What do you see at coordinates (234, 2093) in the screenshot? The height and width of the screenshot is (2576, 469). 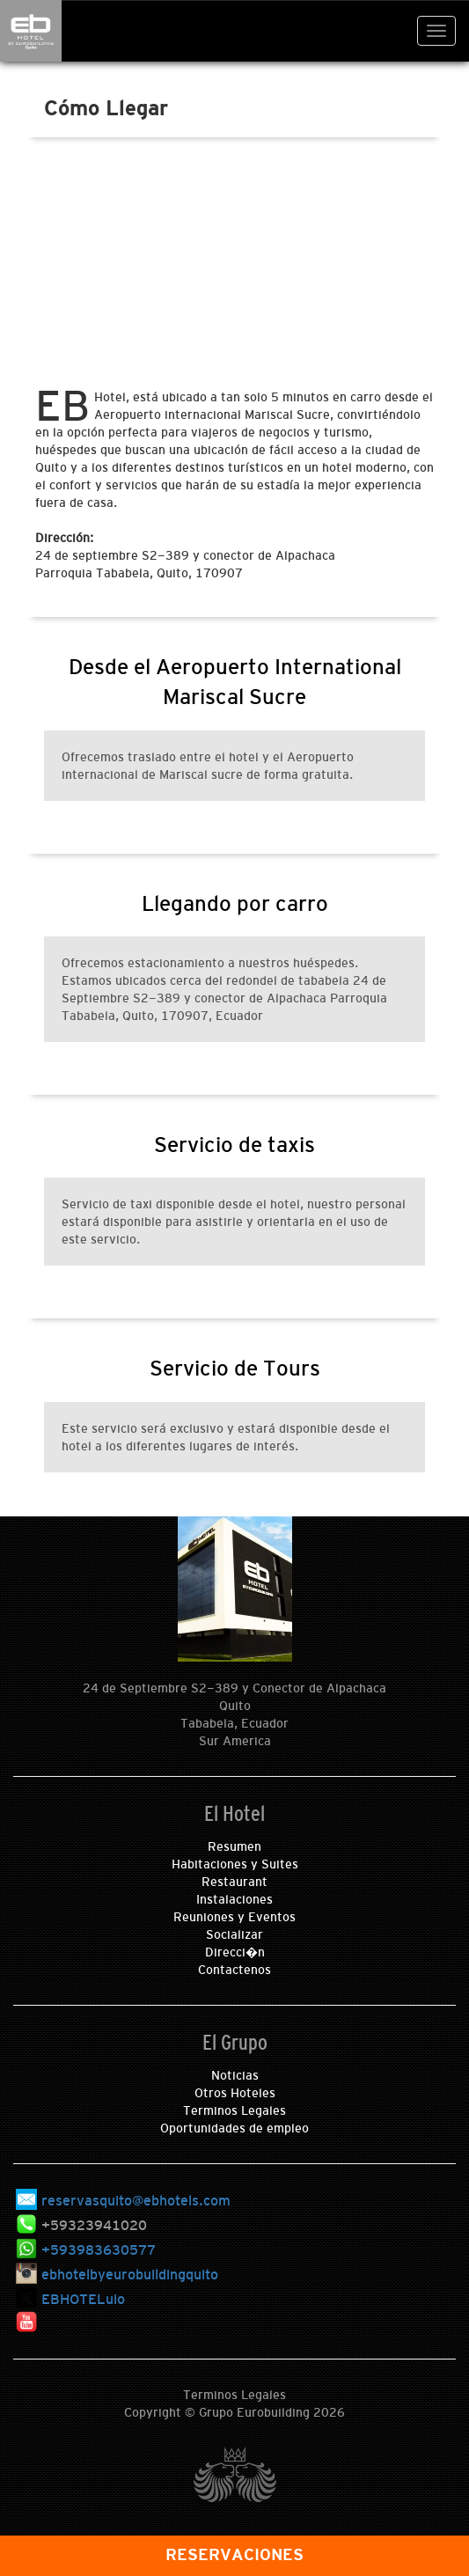 I see `Otros Hoteles` at bounding box center [234, 2093].